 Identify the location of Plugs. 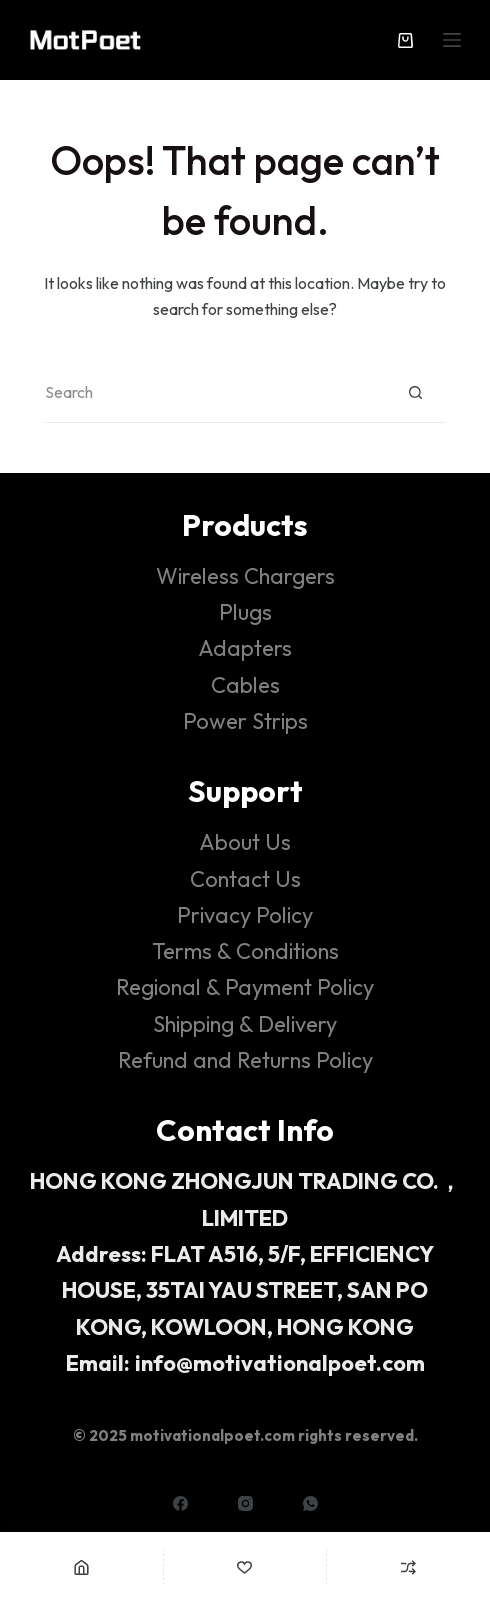
(245, 612).